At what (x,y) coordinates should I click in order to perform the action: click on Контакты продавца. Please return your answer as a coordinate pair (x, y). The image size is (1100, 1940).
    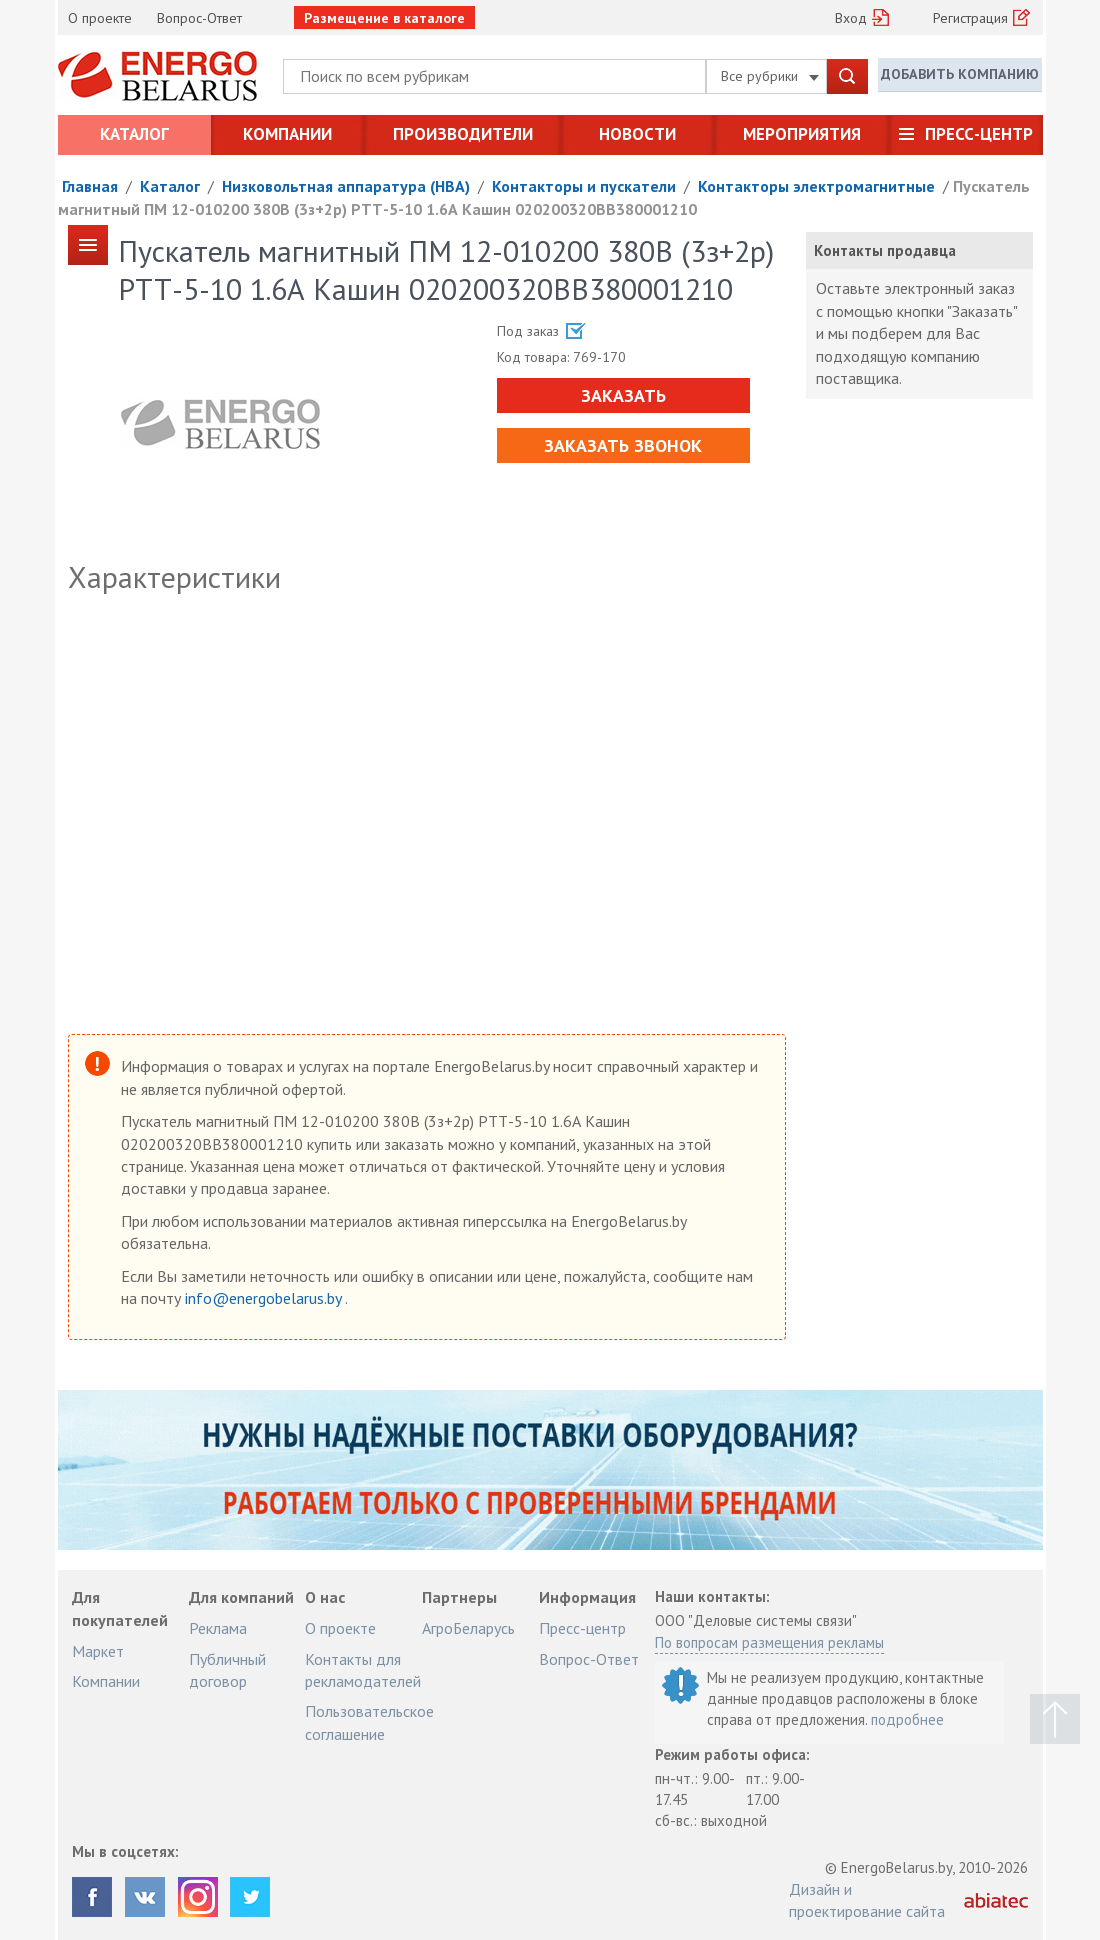
    Looking at the image, I should click on (885, 250).